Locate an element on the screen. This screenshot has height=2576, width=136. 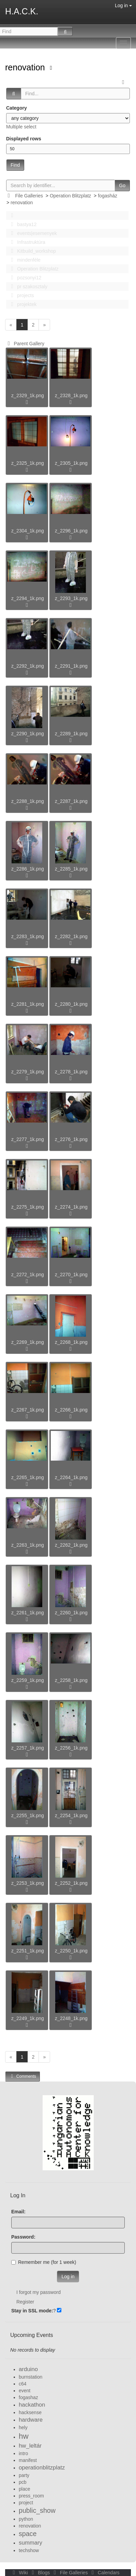
z_2258_1k.png is located at coordinates (71, 1680).